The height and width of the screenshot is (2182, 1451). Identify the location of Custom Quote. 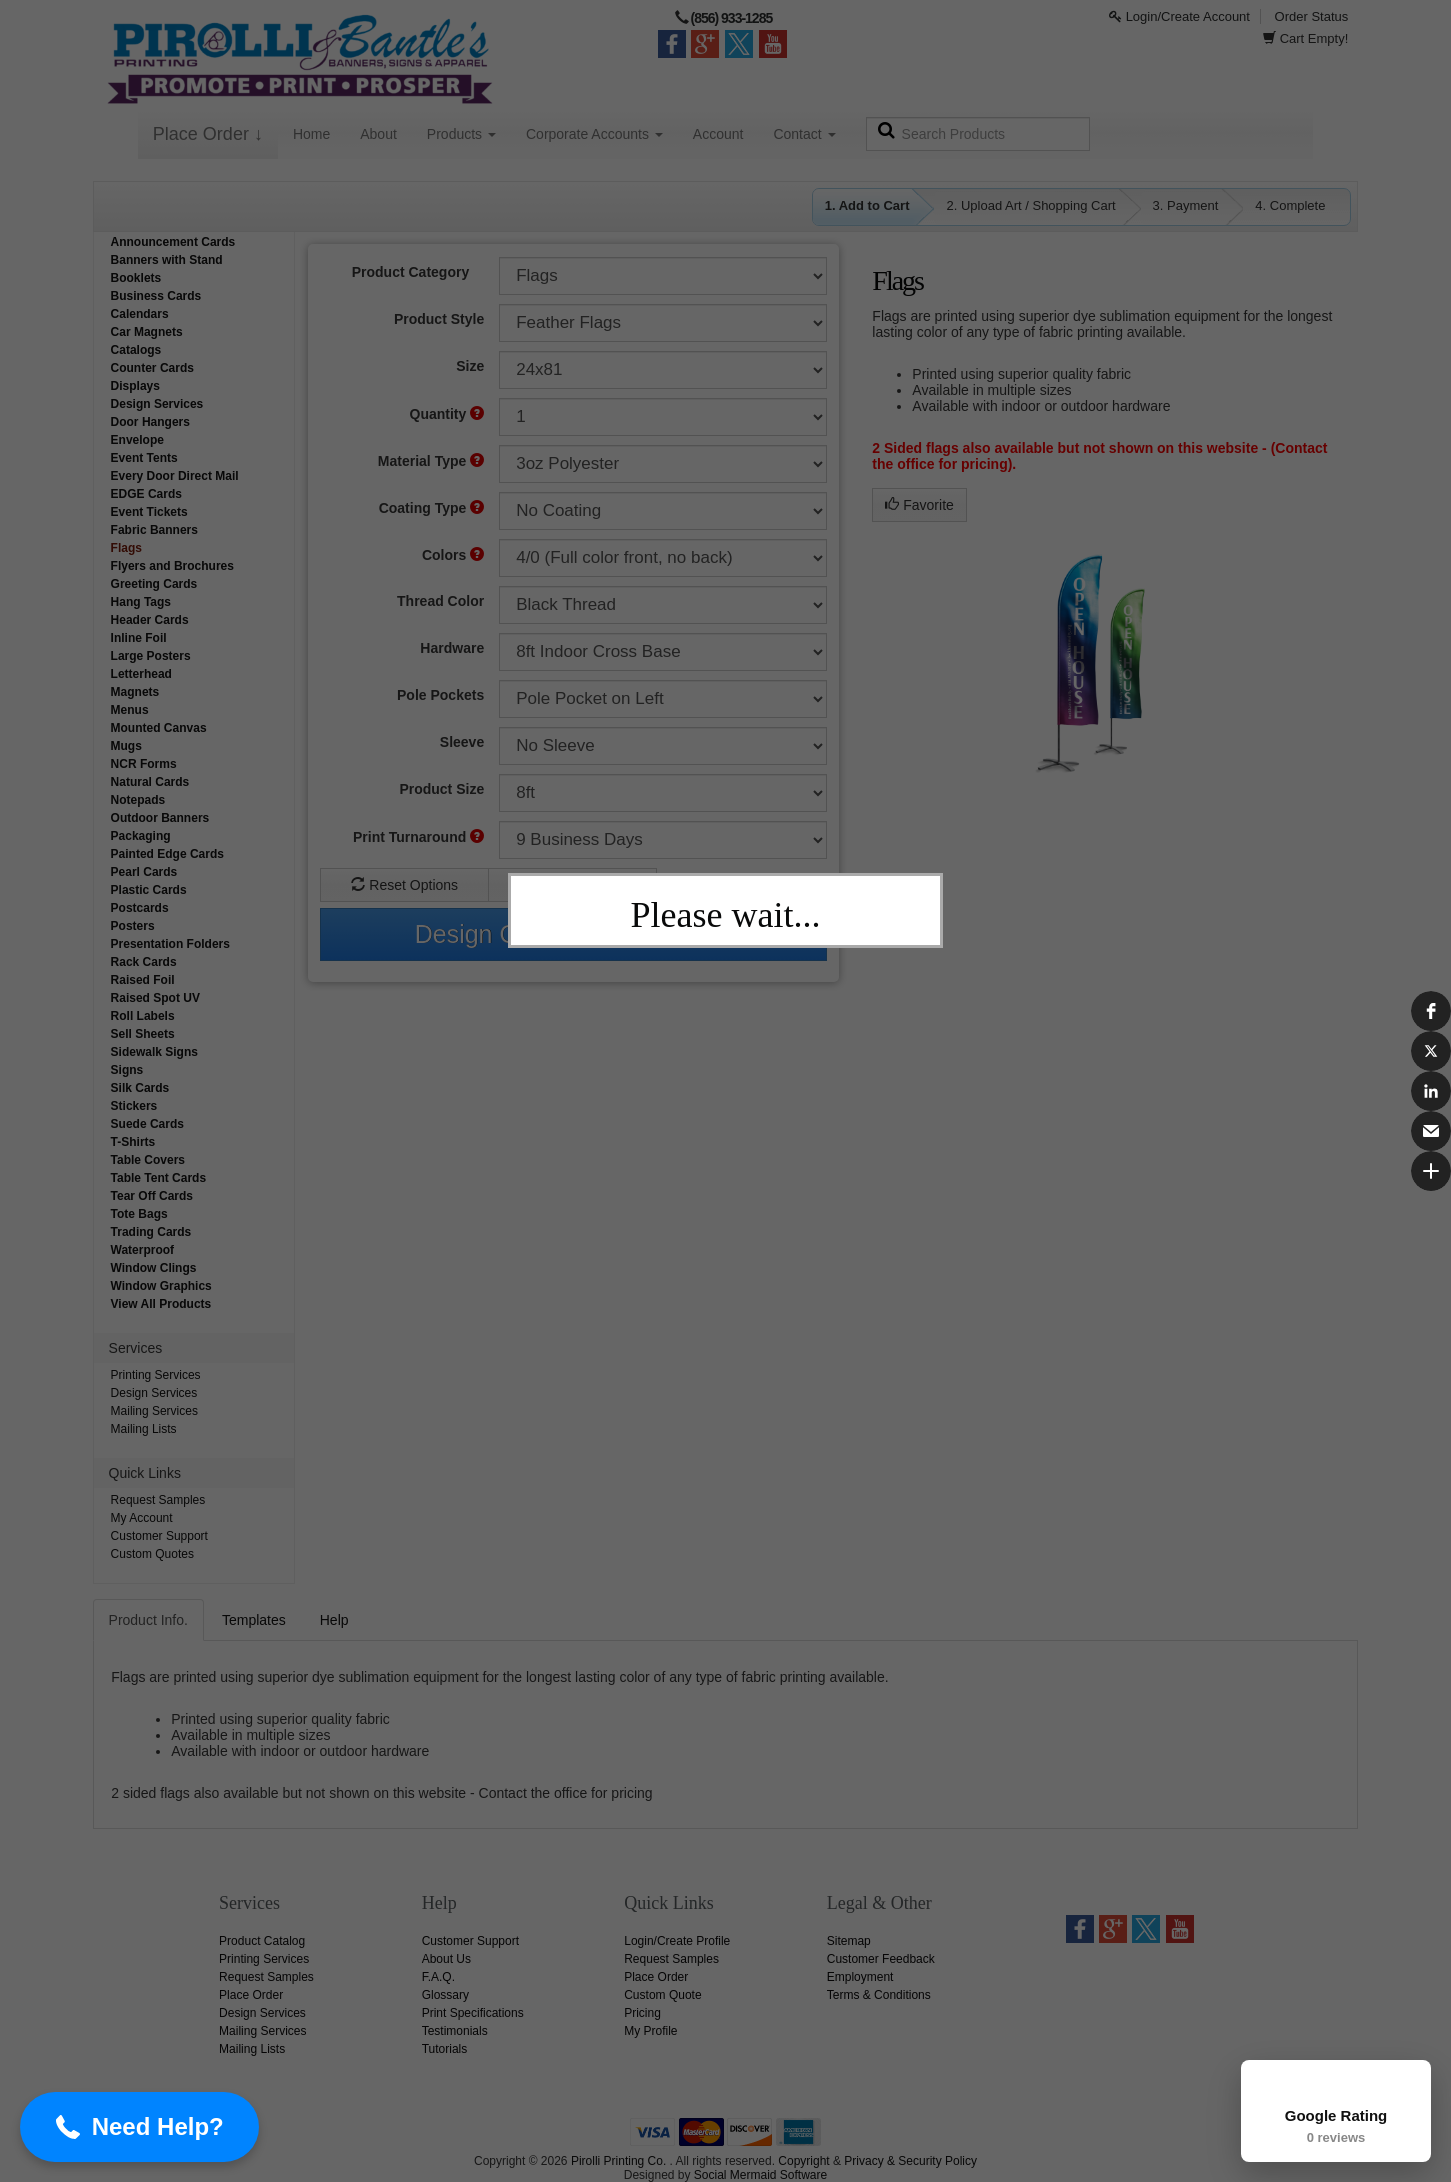
(572, 885).